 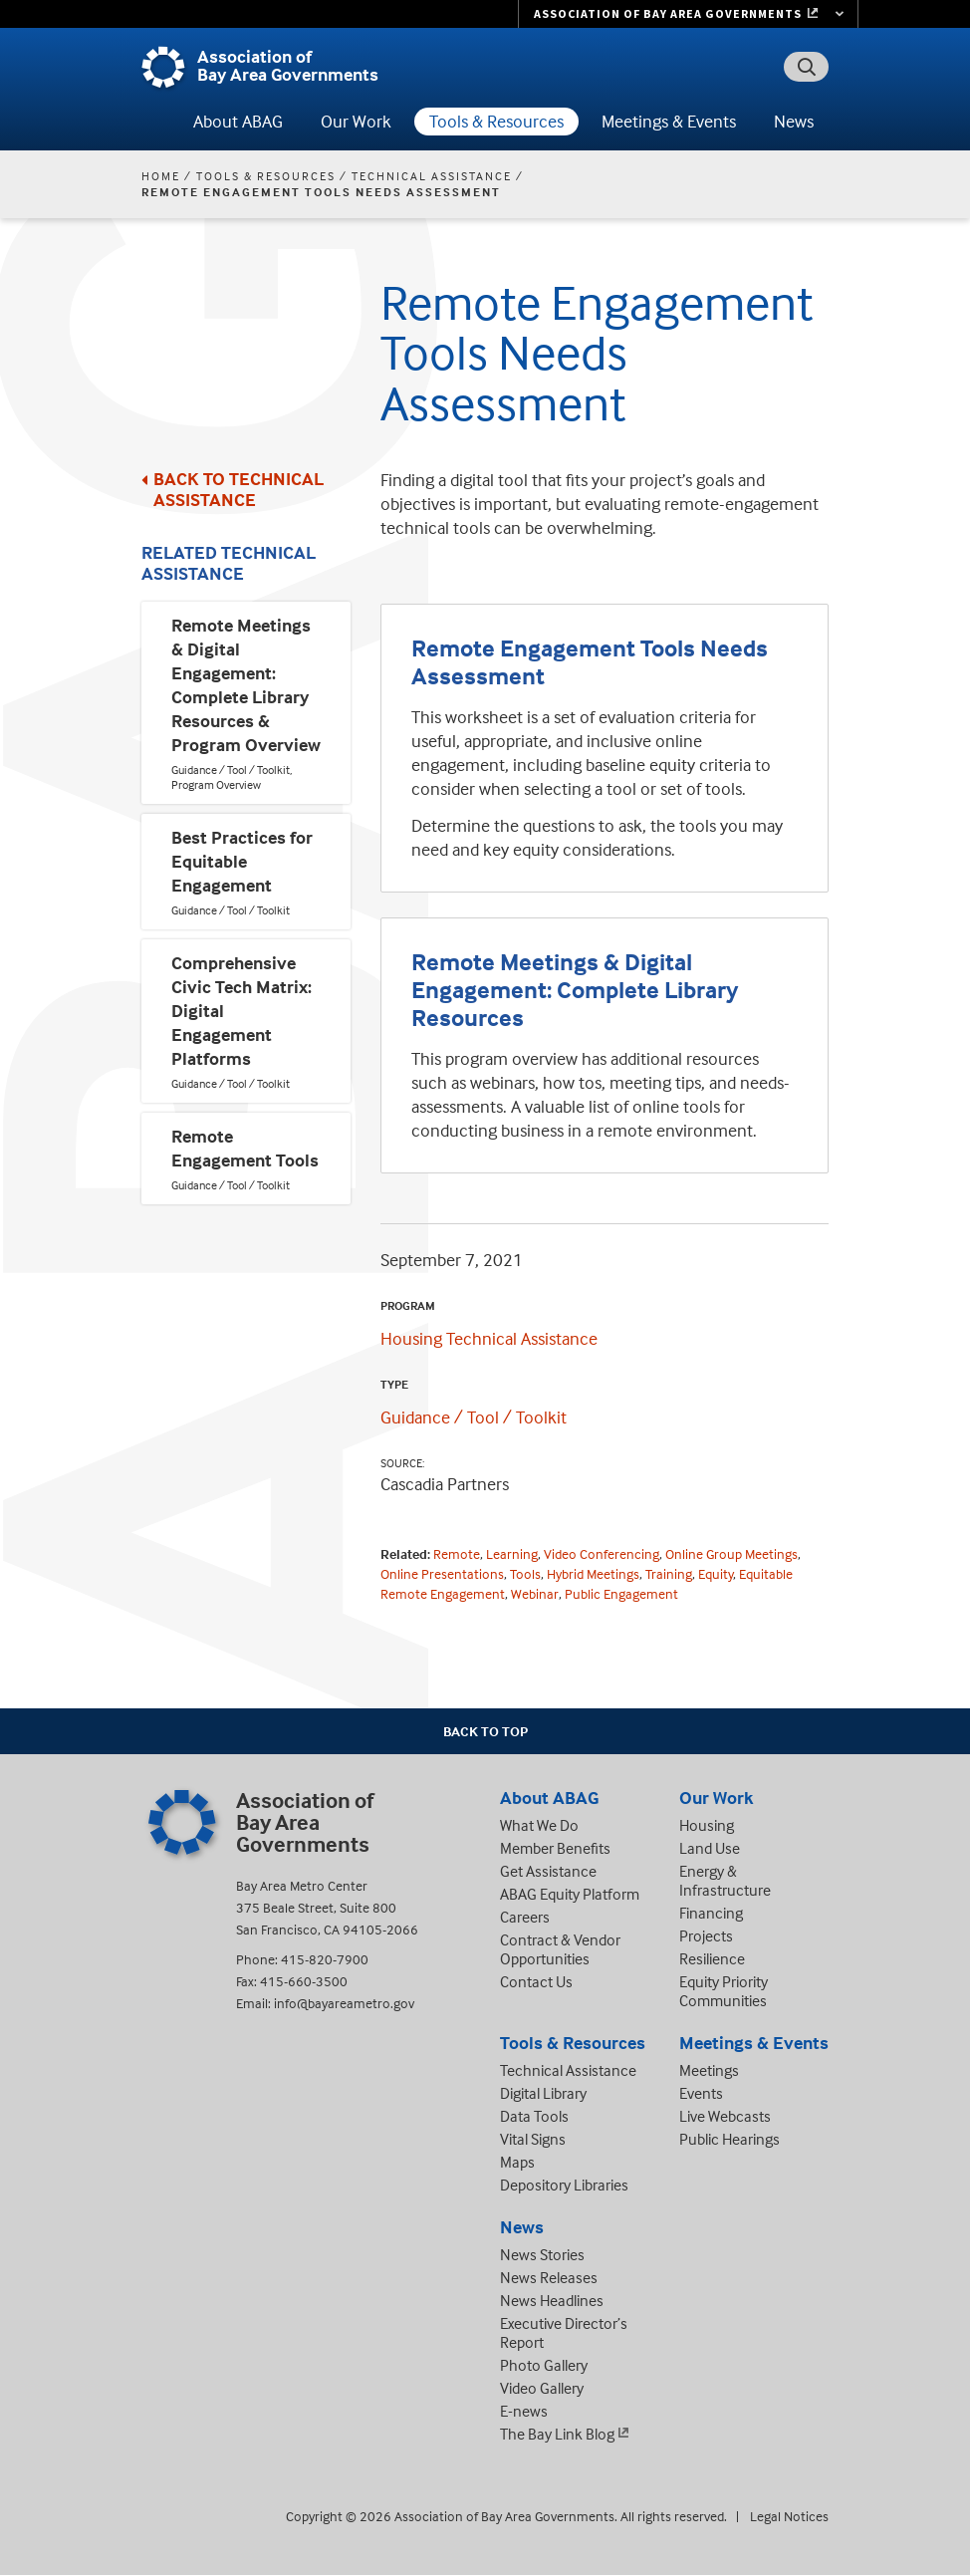 I want to click on Online Group Meetings, so click(x=731, y=1553).